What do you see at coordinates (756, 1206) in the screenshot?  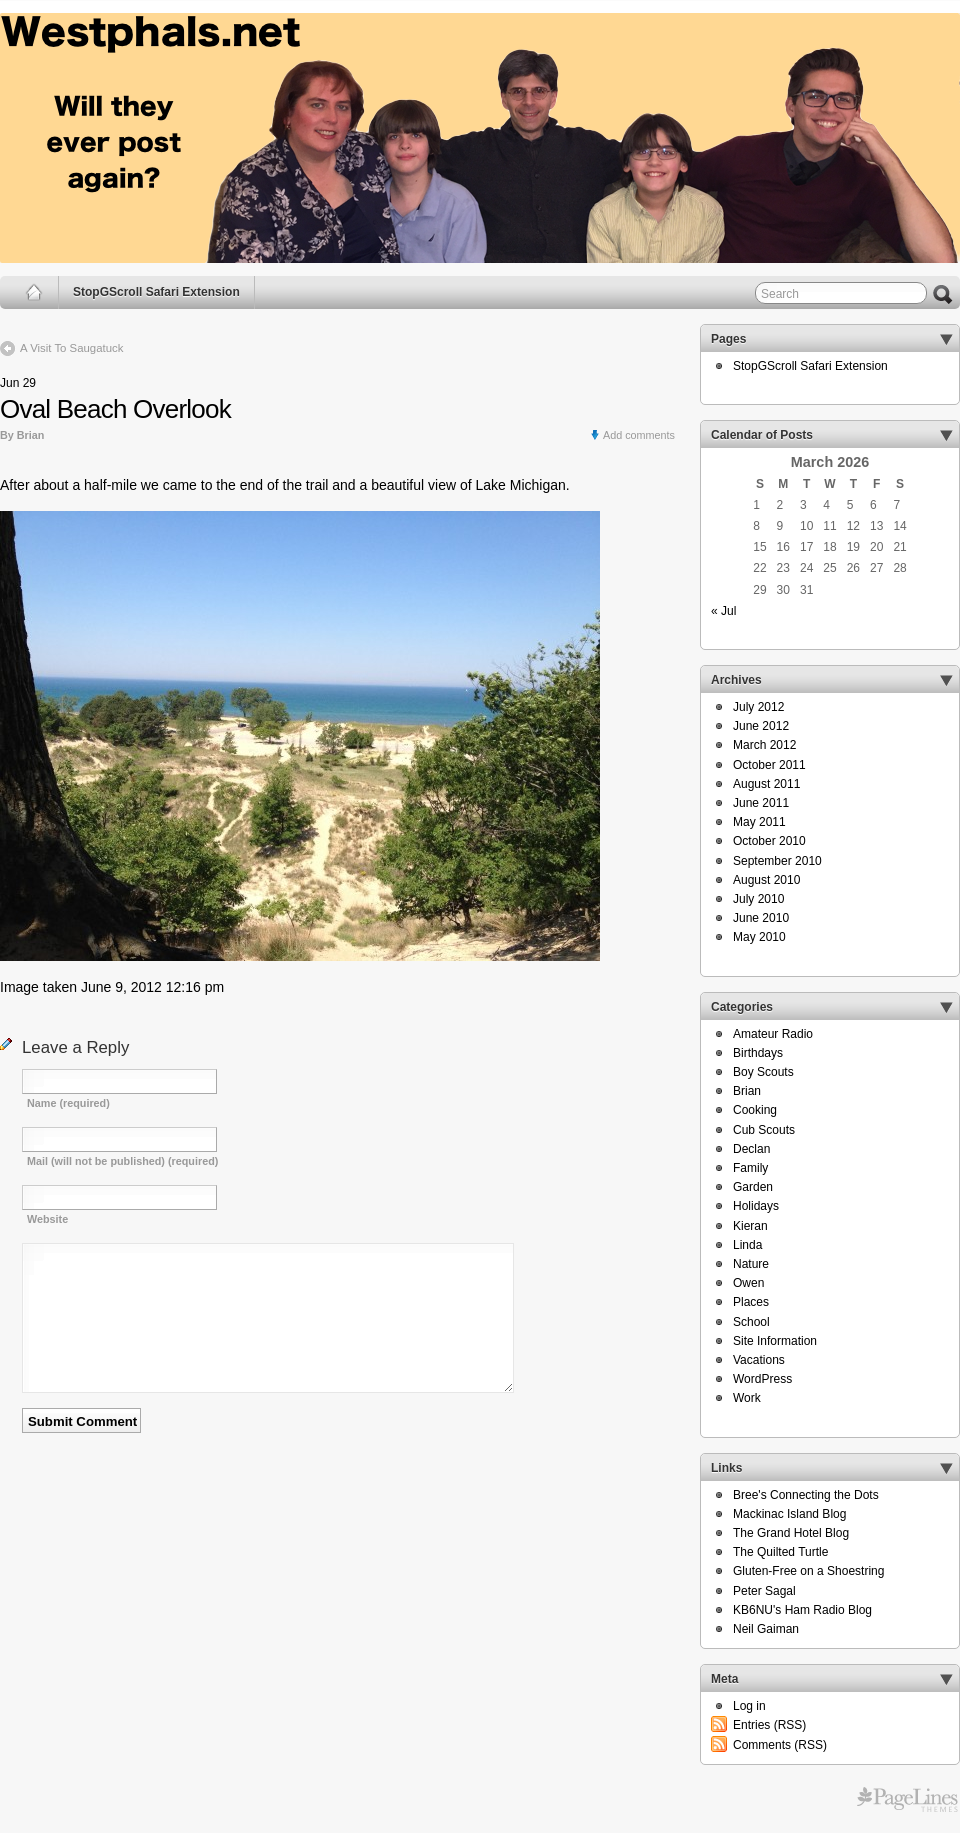 I see `Holidays` at bounding box center [756, 1206].